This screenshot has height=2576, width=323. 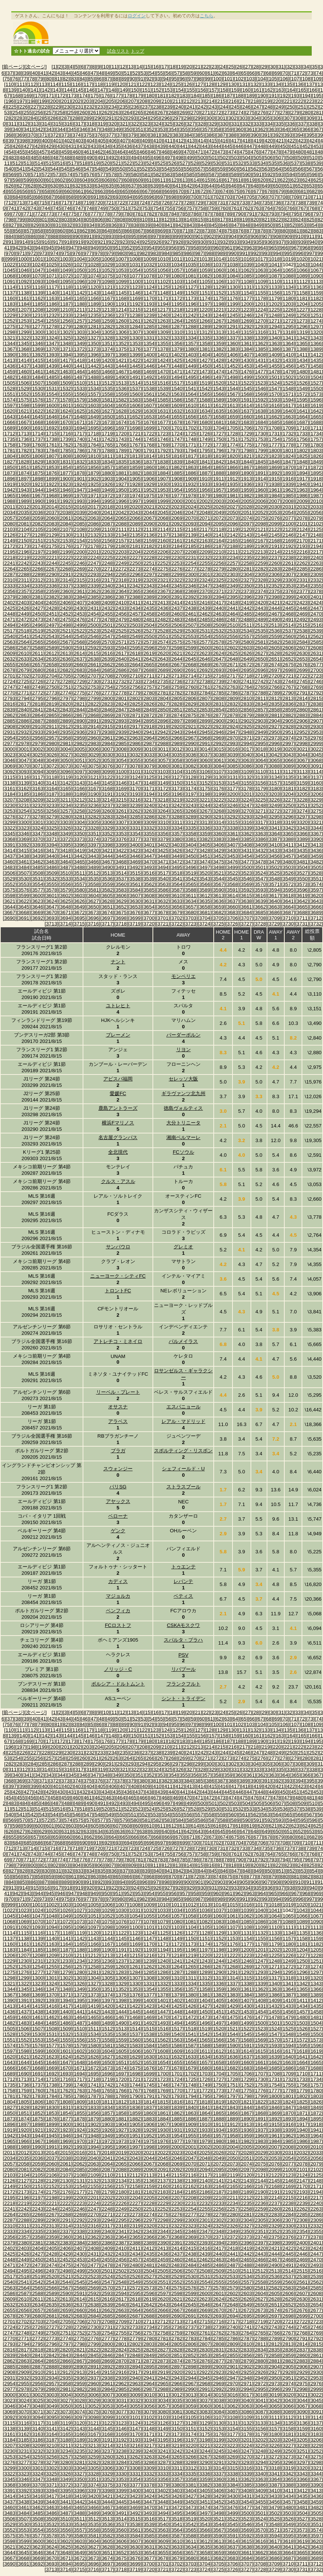 I want to click on [1022], so click(x=10, y=264).